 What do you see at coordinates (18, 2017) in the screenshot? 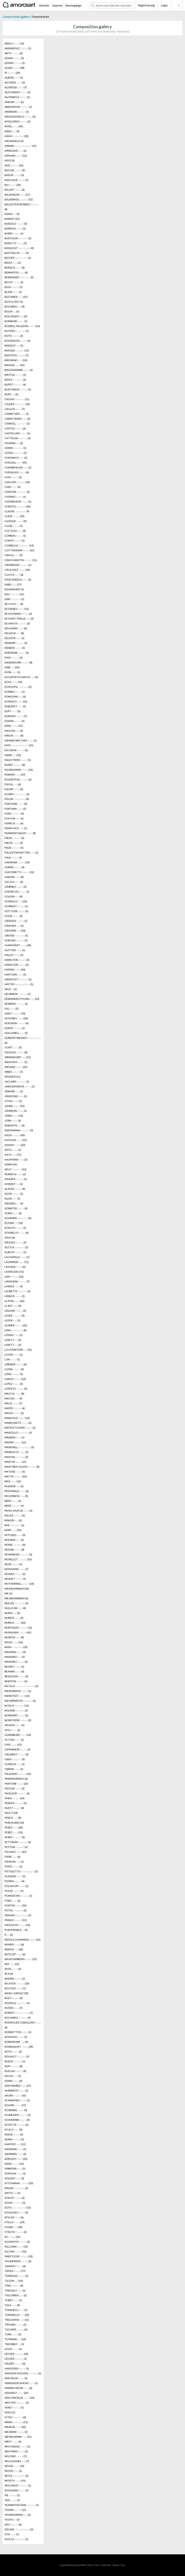
I see `ROCKWELL (4)` at bounding box center [18, 2017].